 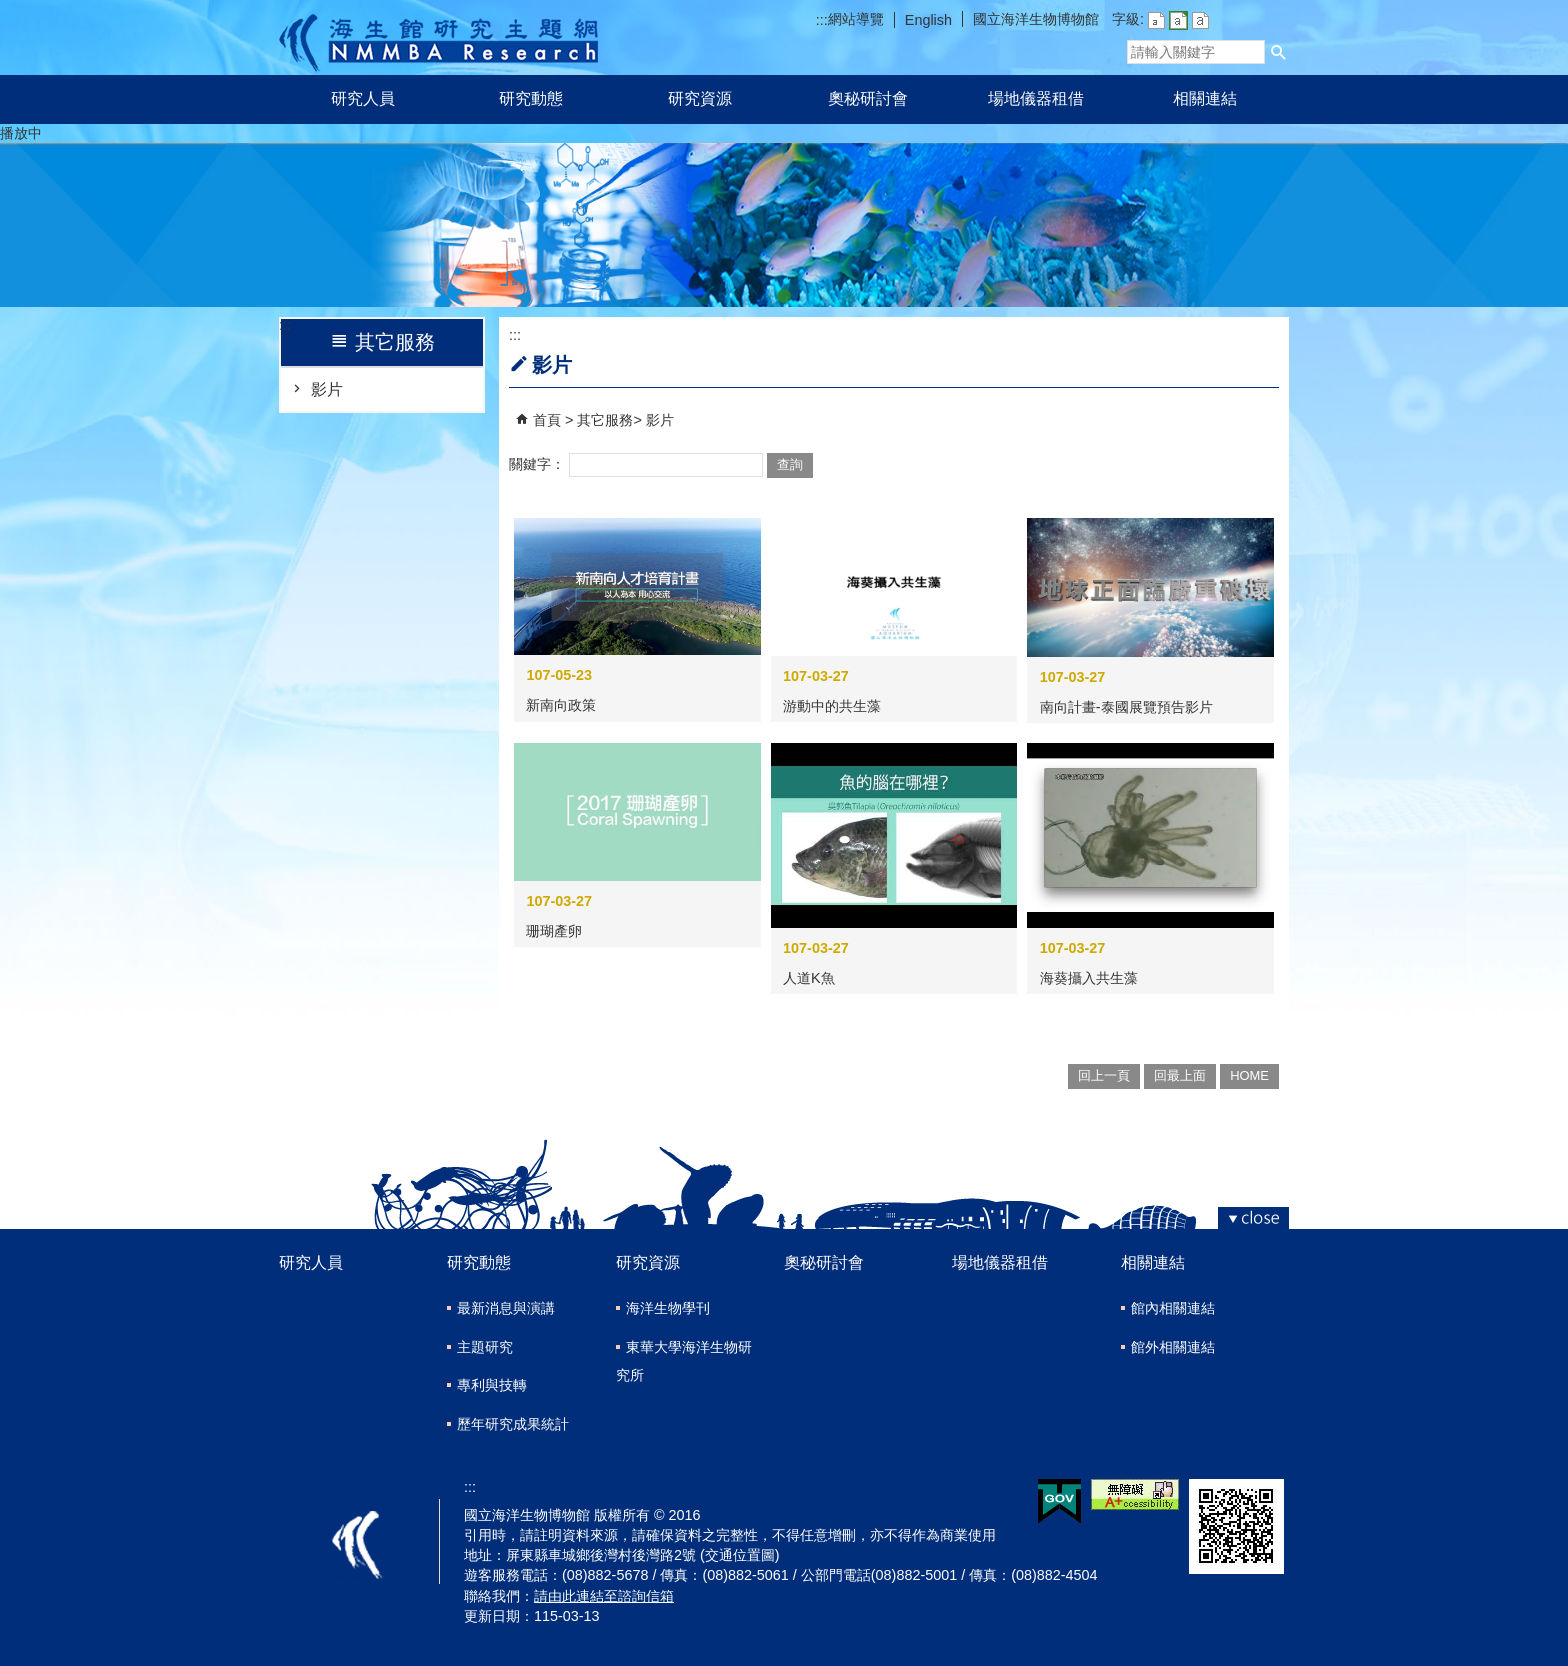 What do you see at coordinates (1279, 52) in the screenshot?
I see `[button]` at bounding box center [1279, 52].